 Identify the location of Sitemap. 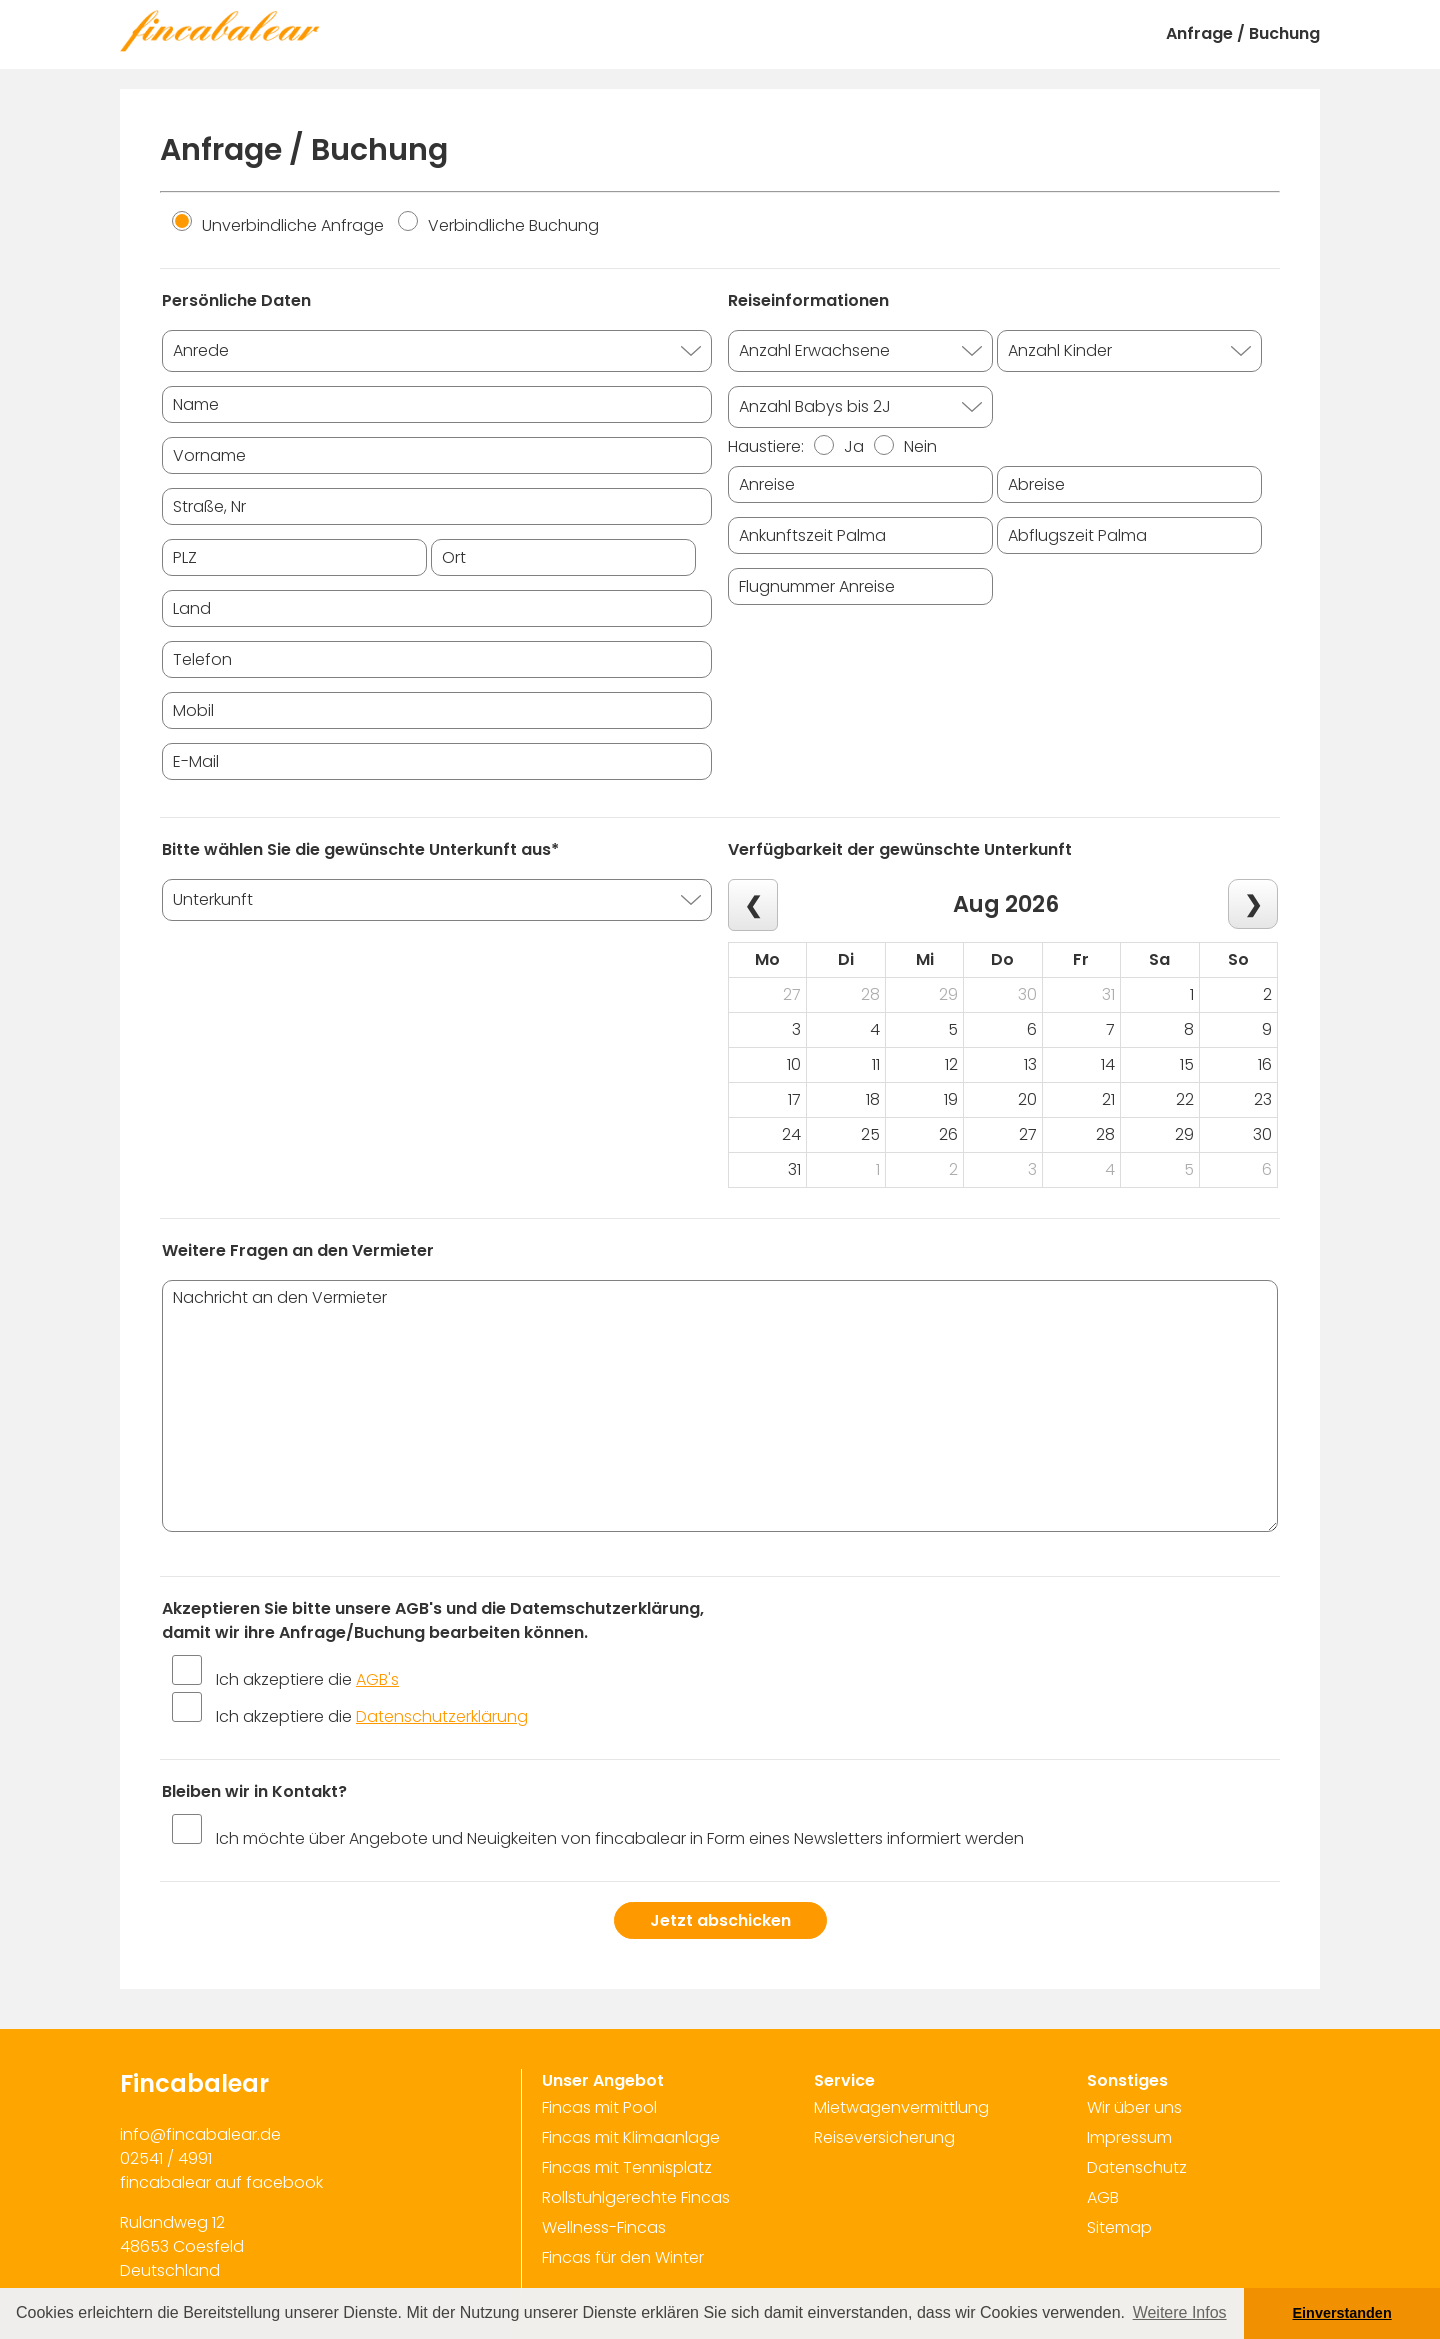
(1119, 2227).